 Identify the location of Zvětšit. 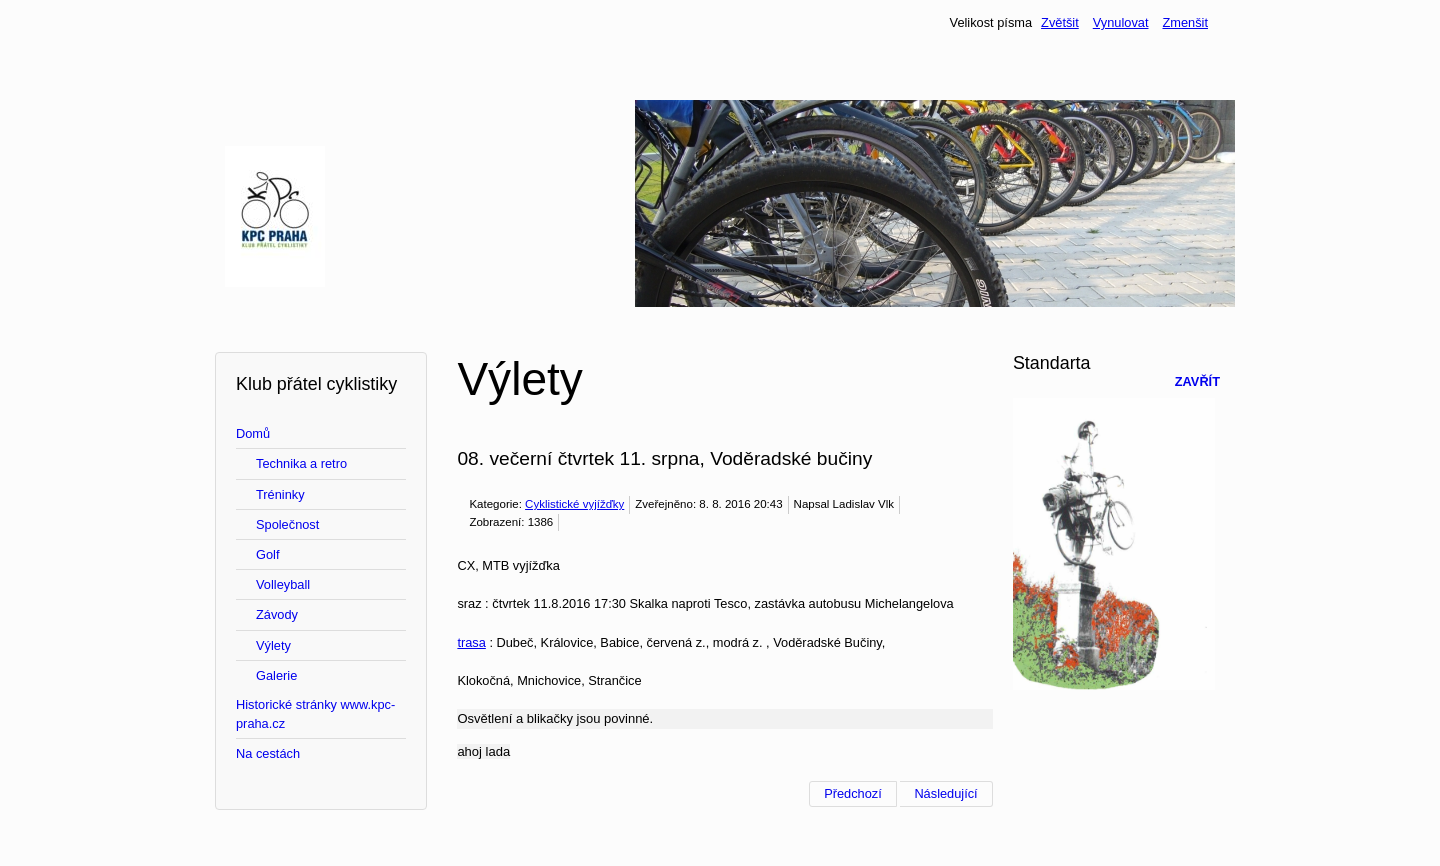
(1060, 22).